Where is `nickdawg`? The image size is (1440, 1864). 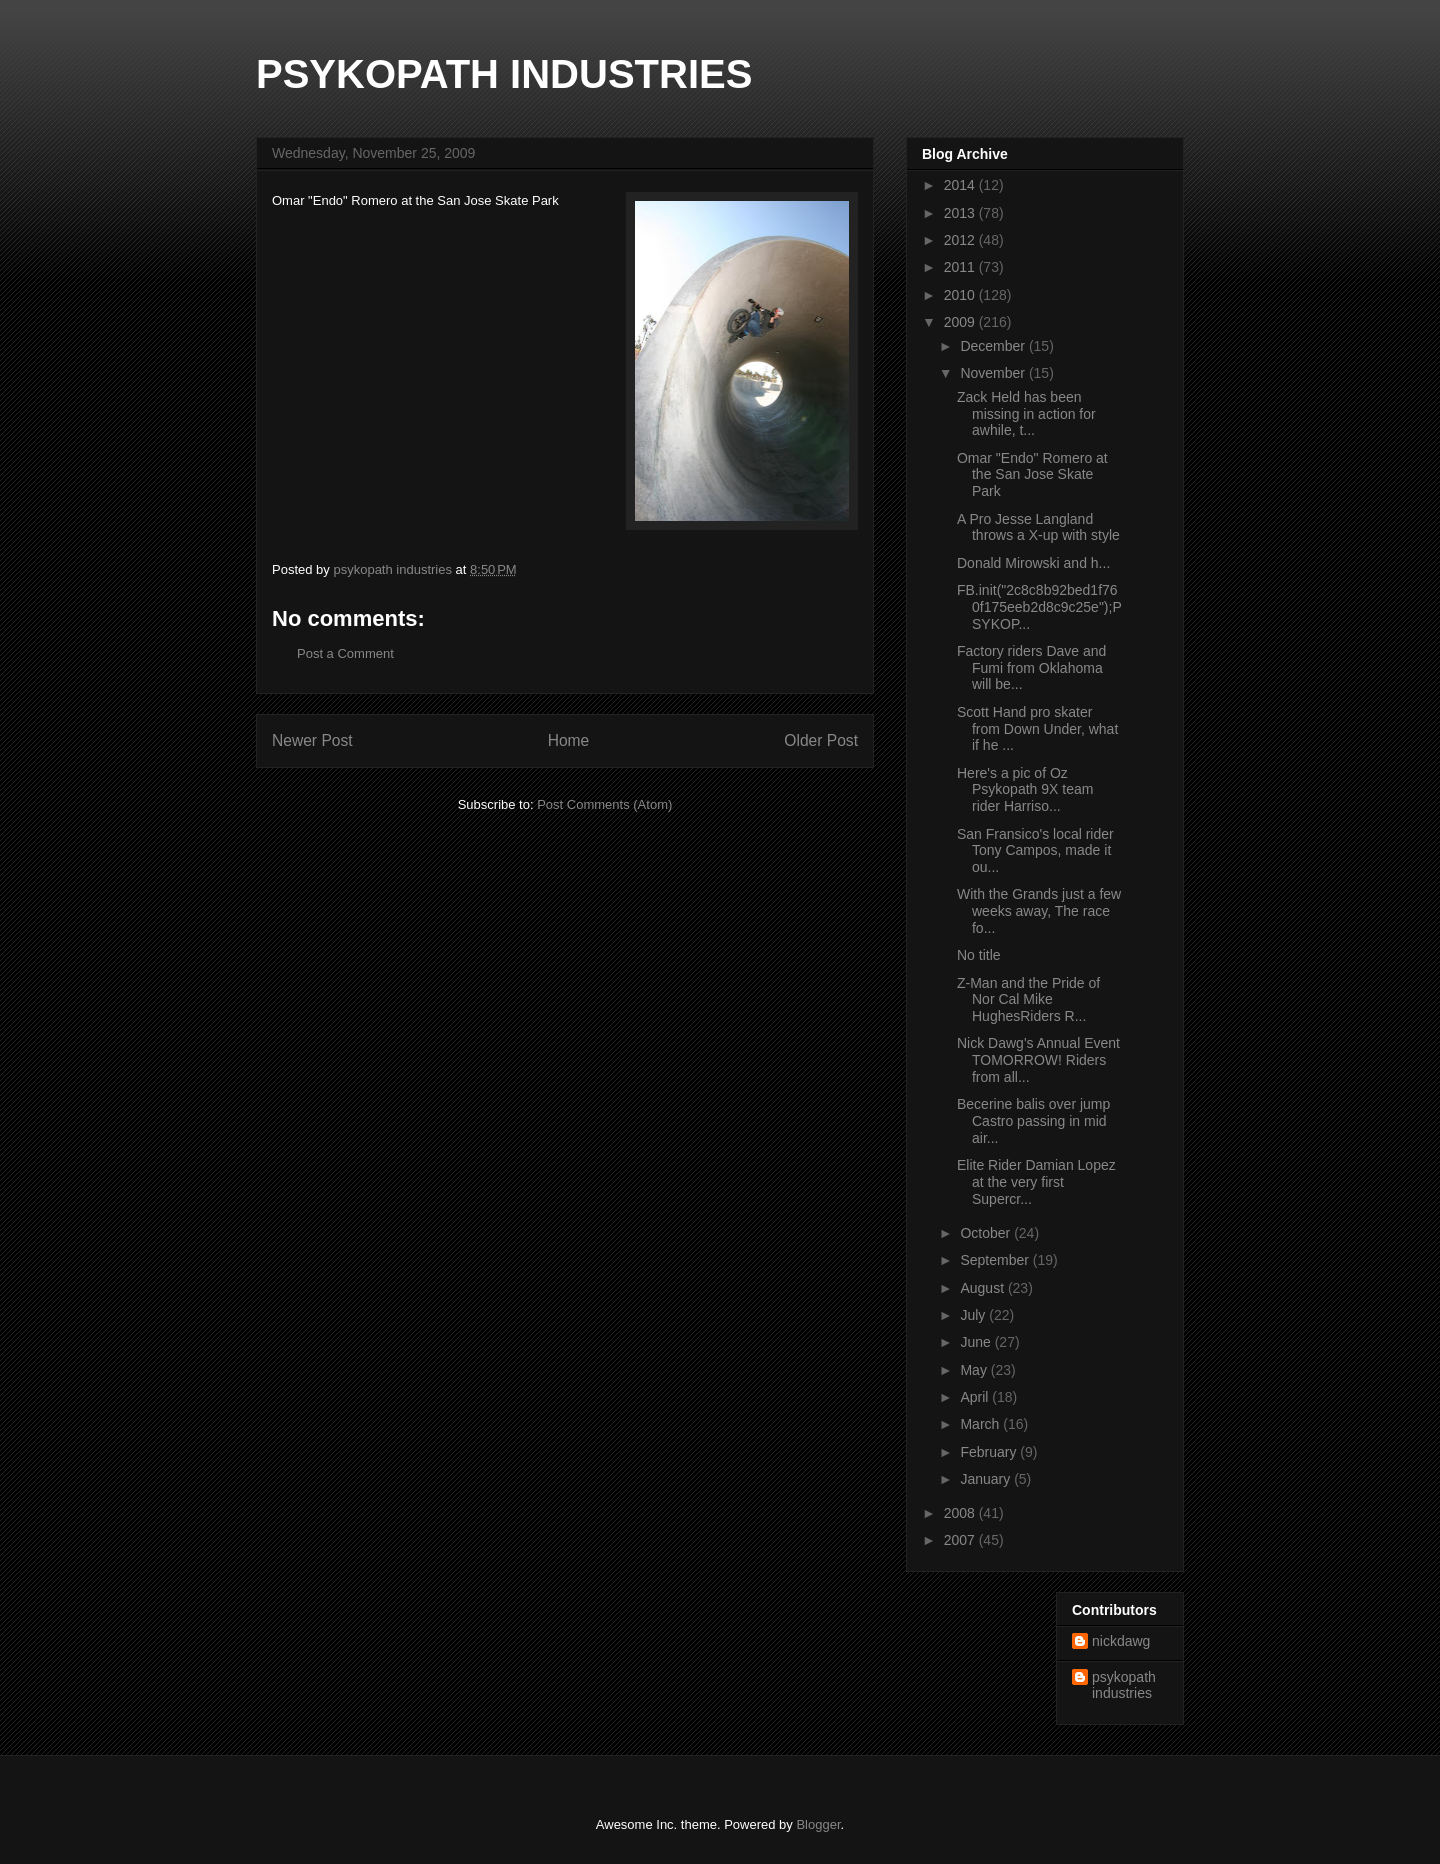 nickdawg is located at coordinates (1121, 1641).